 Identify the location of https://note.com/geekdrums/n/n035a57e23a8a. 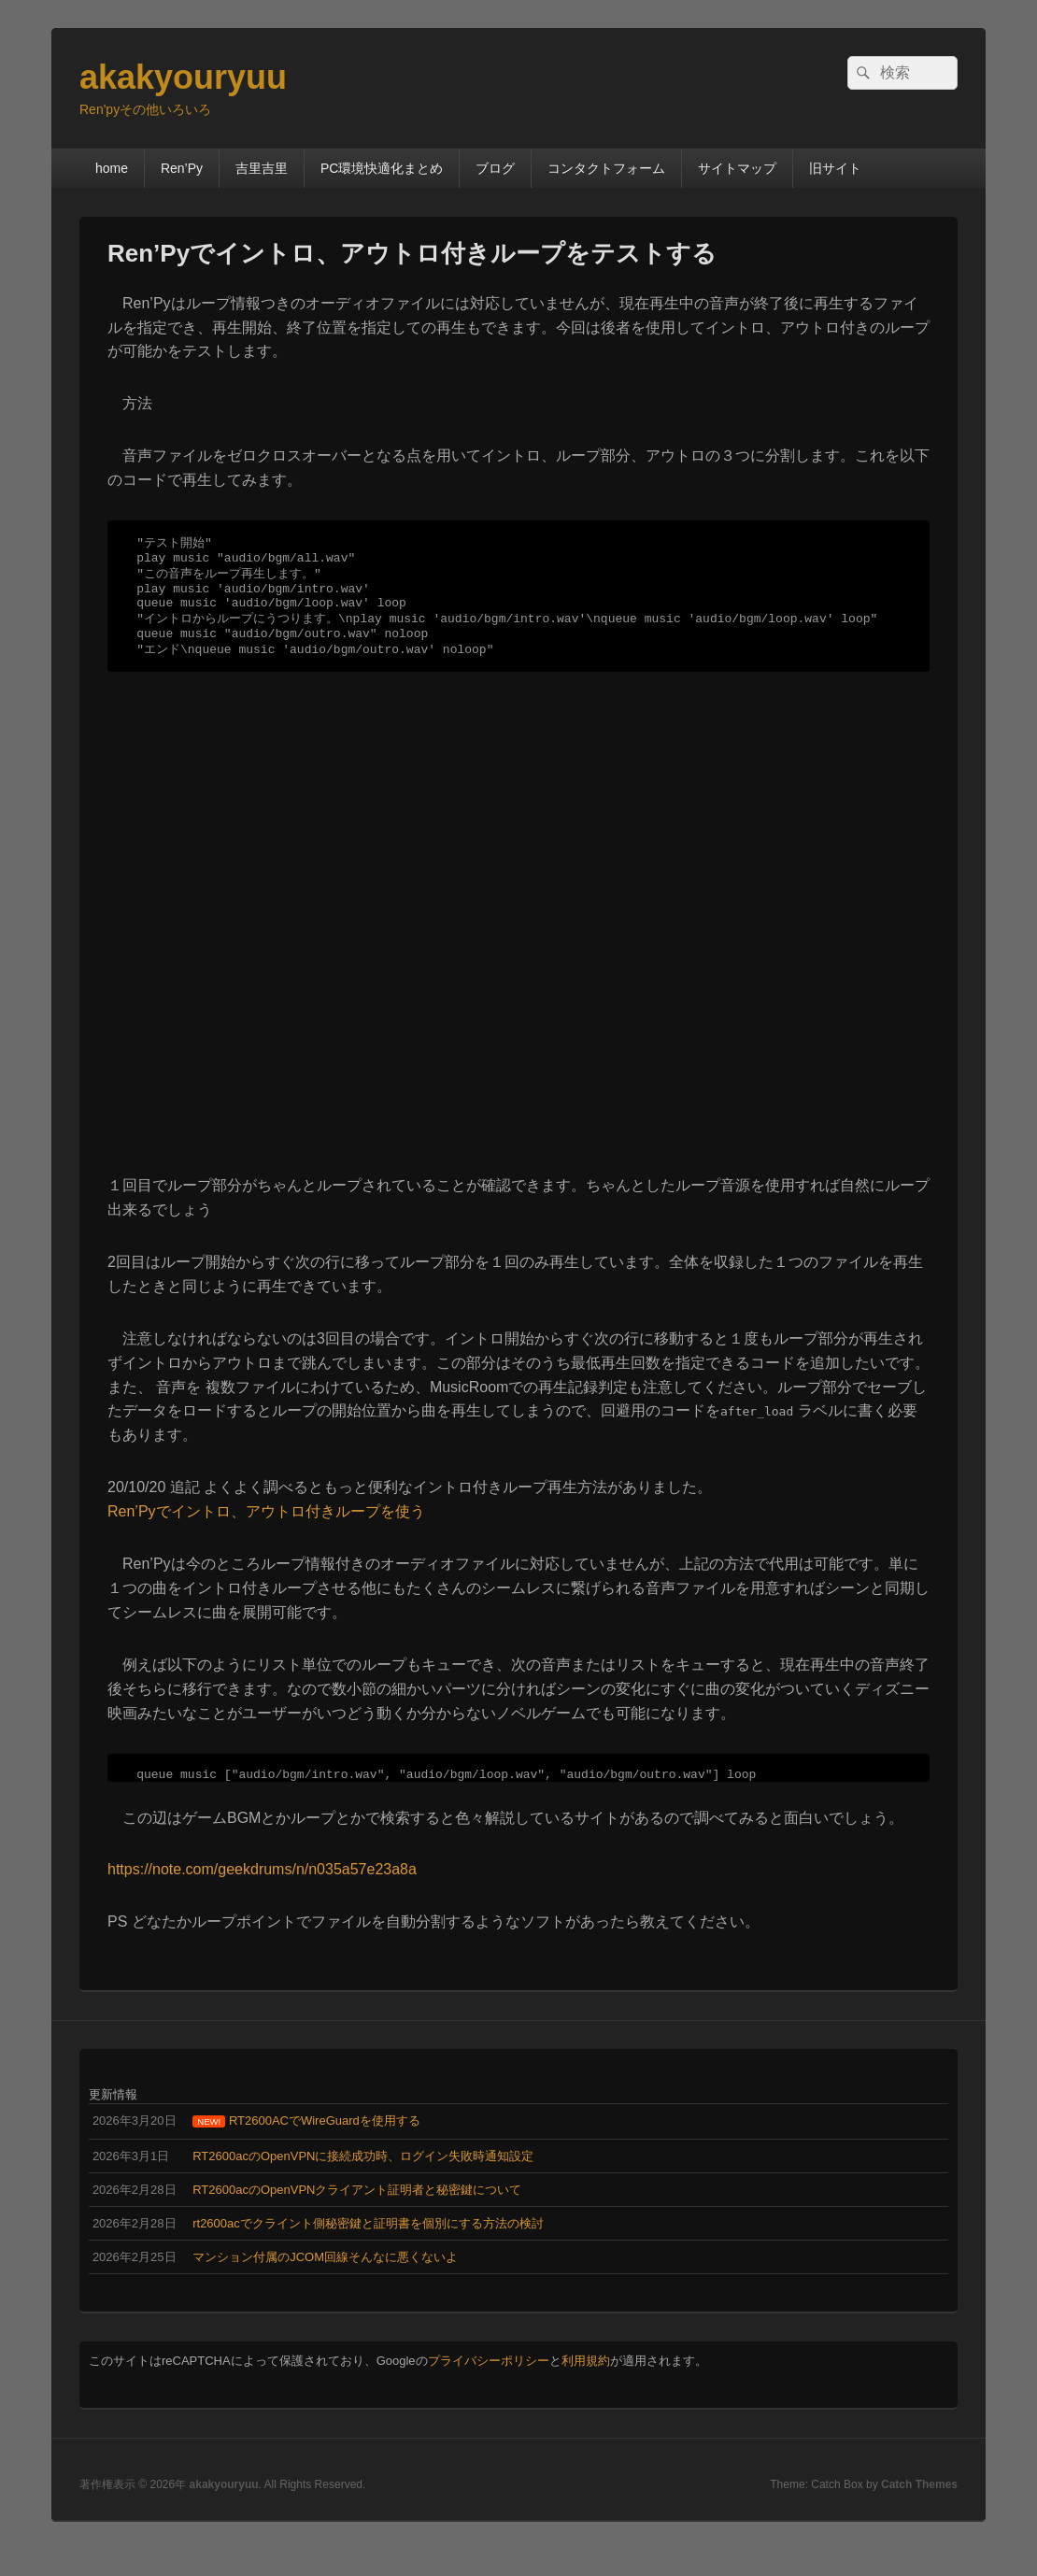
(262, 1895).